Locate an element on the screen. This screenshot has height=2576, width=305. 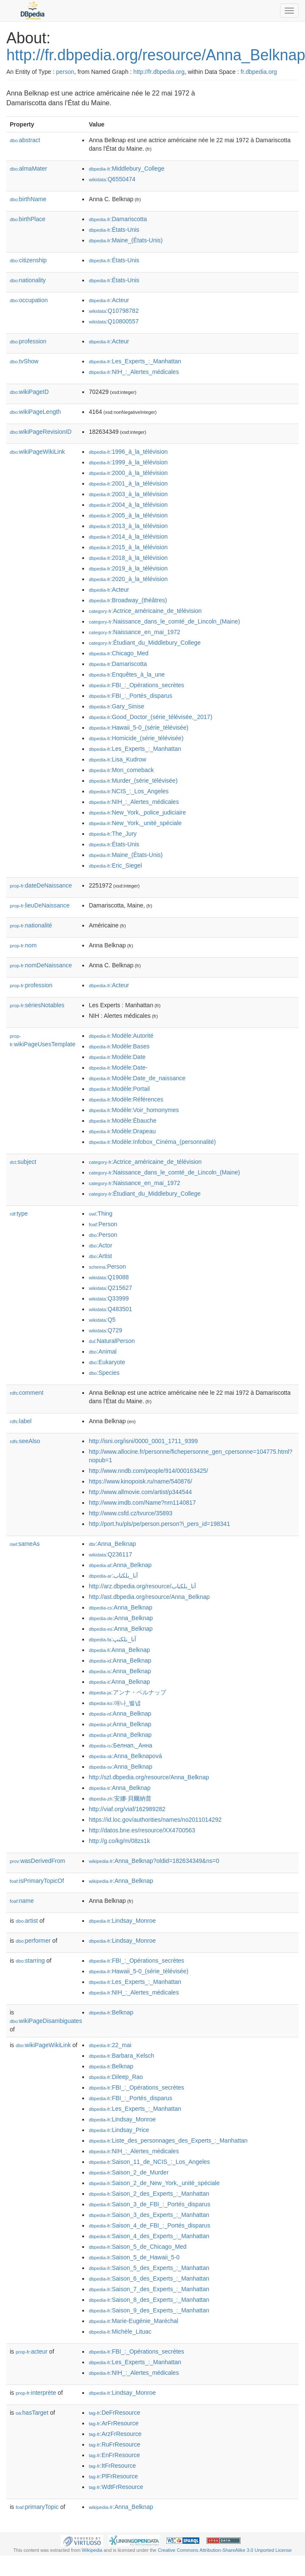
:NIH_:_Alertes_médicales is located at coordinates (134, 371).